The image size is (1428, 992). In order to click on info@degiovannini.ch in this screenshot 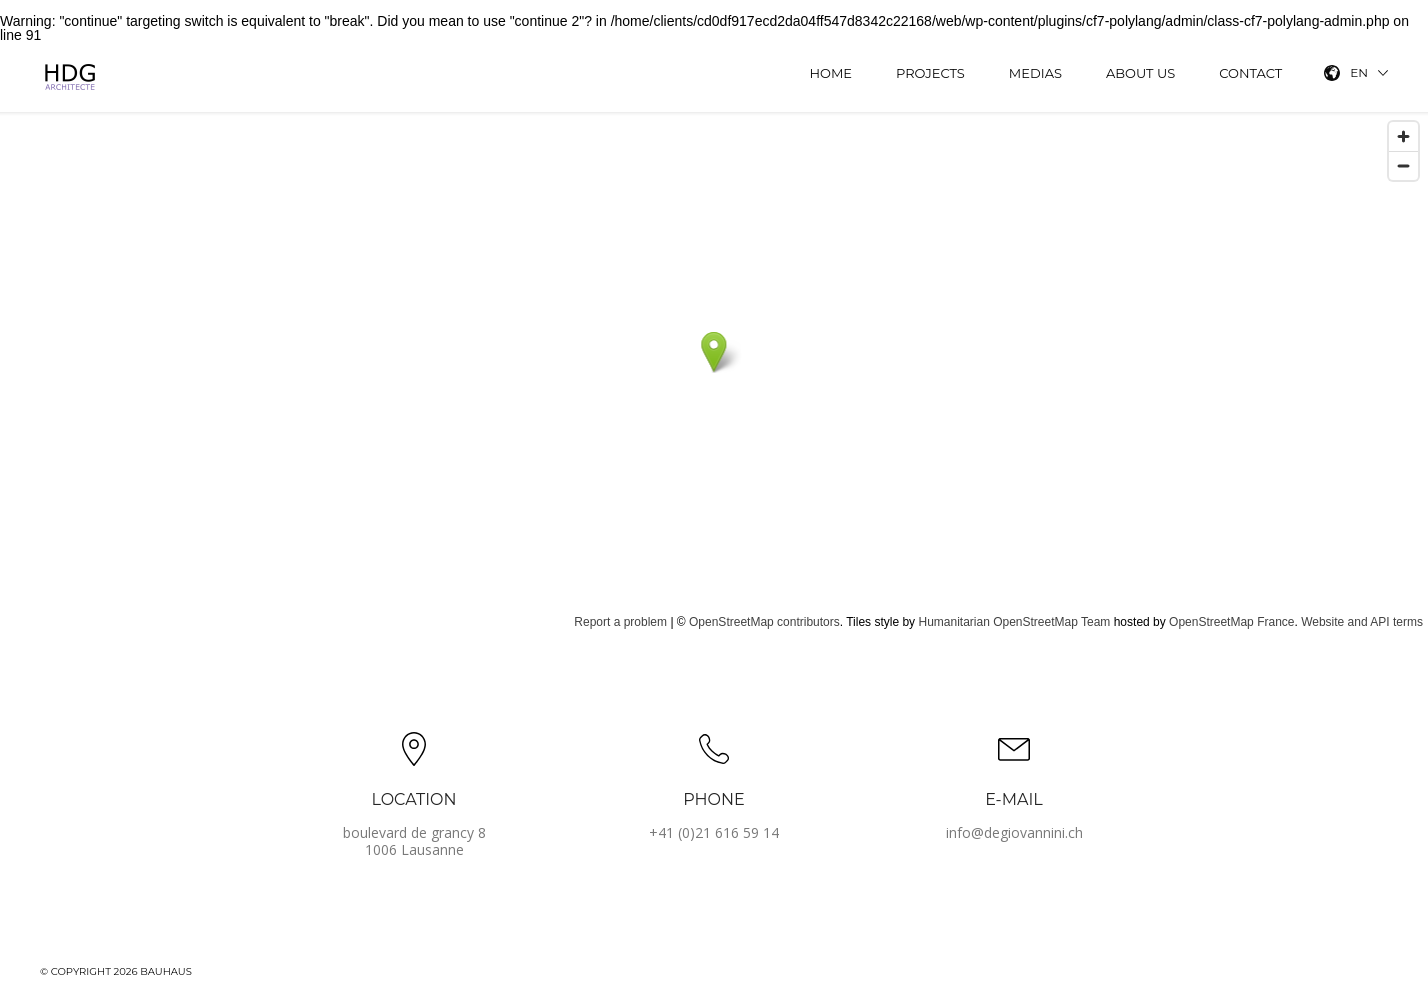, I will do `click(1014, 832)`.